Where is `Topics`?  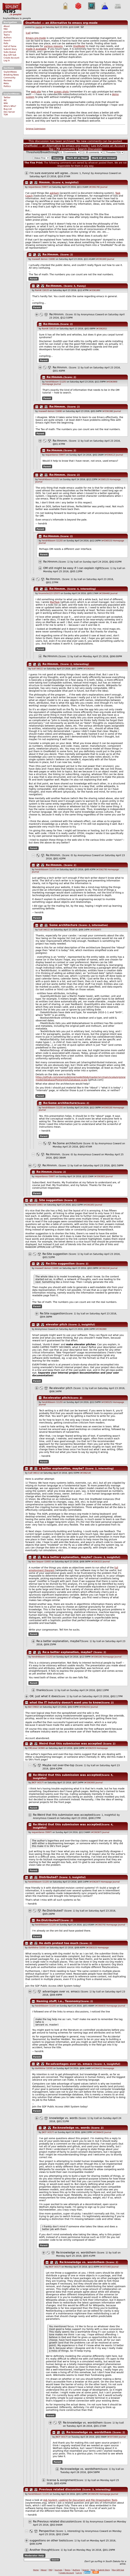 Topics is located at coordinates (7, 35).